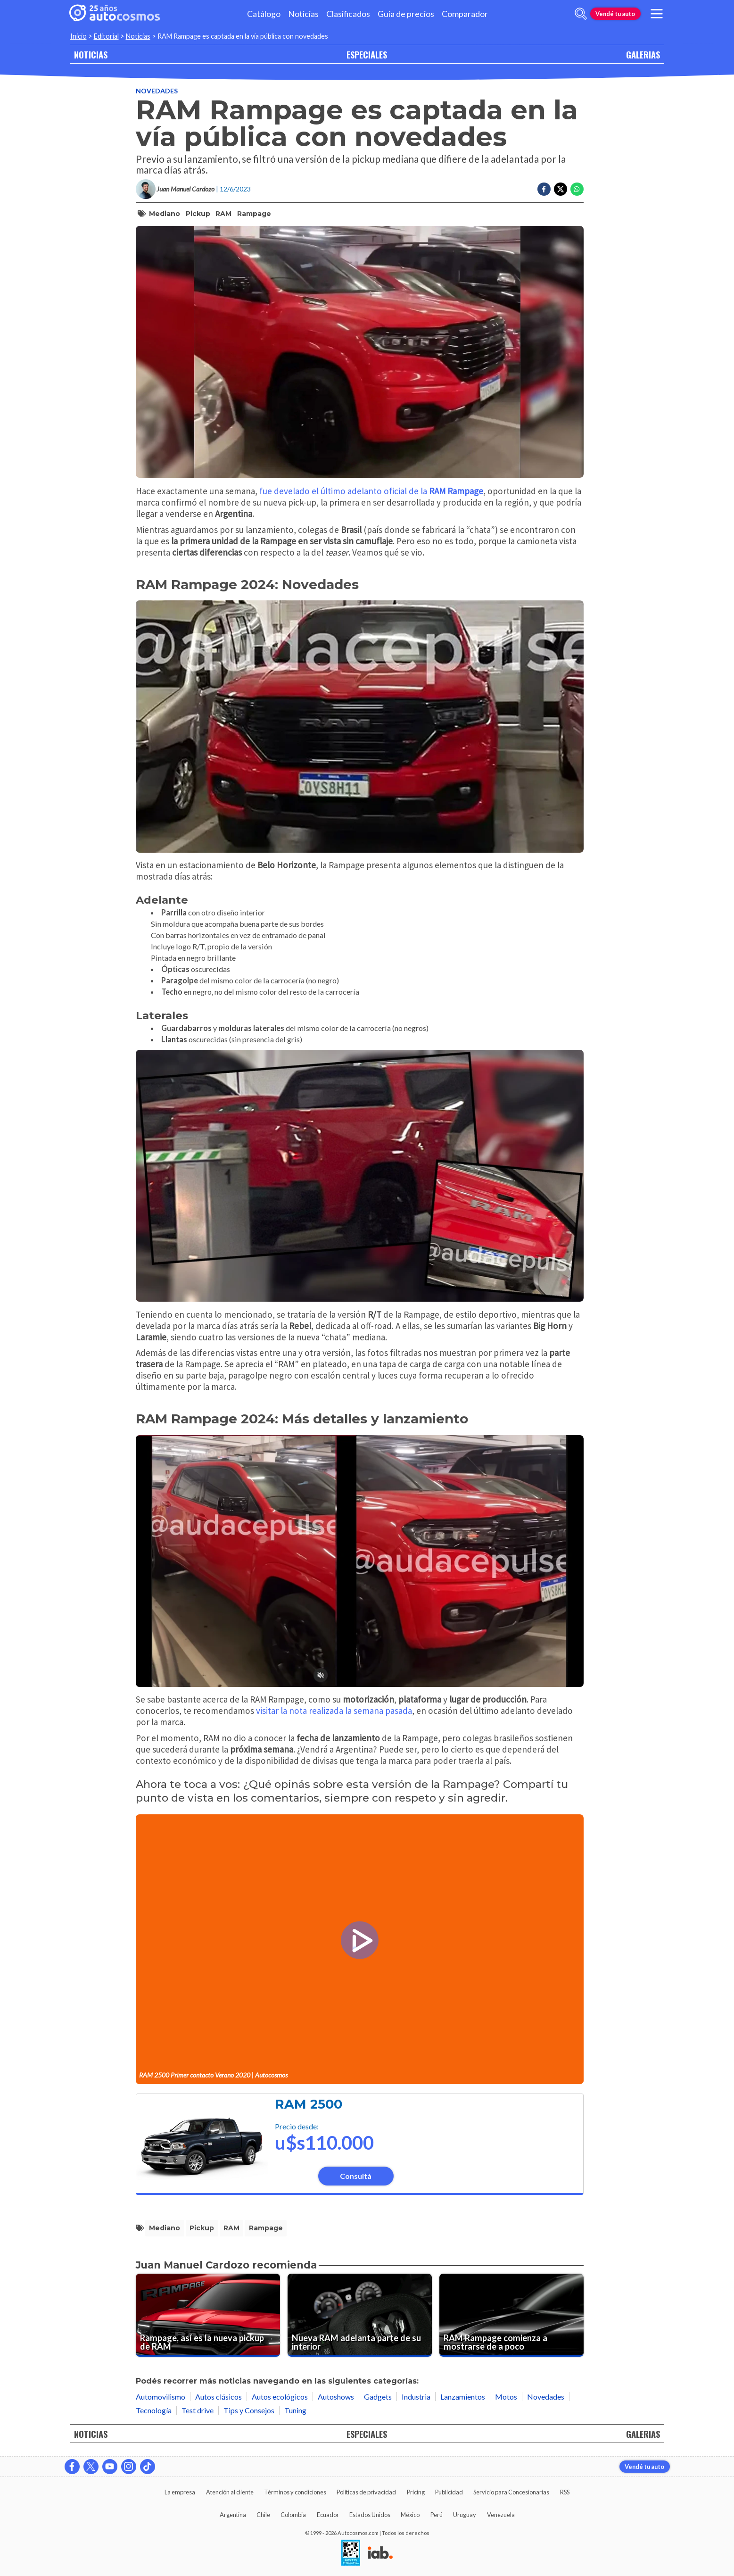 The width and height of the screenshot is (734, 2576). What do you see at coordinates (355, 2176) in the screenshot?
I see `Consultá` at bounding box center [355, 2176].